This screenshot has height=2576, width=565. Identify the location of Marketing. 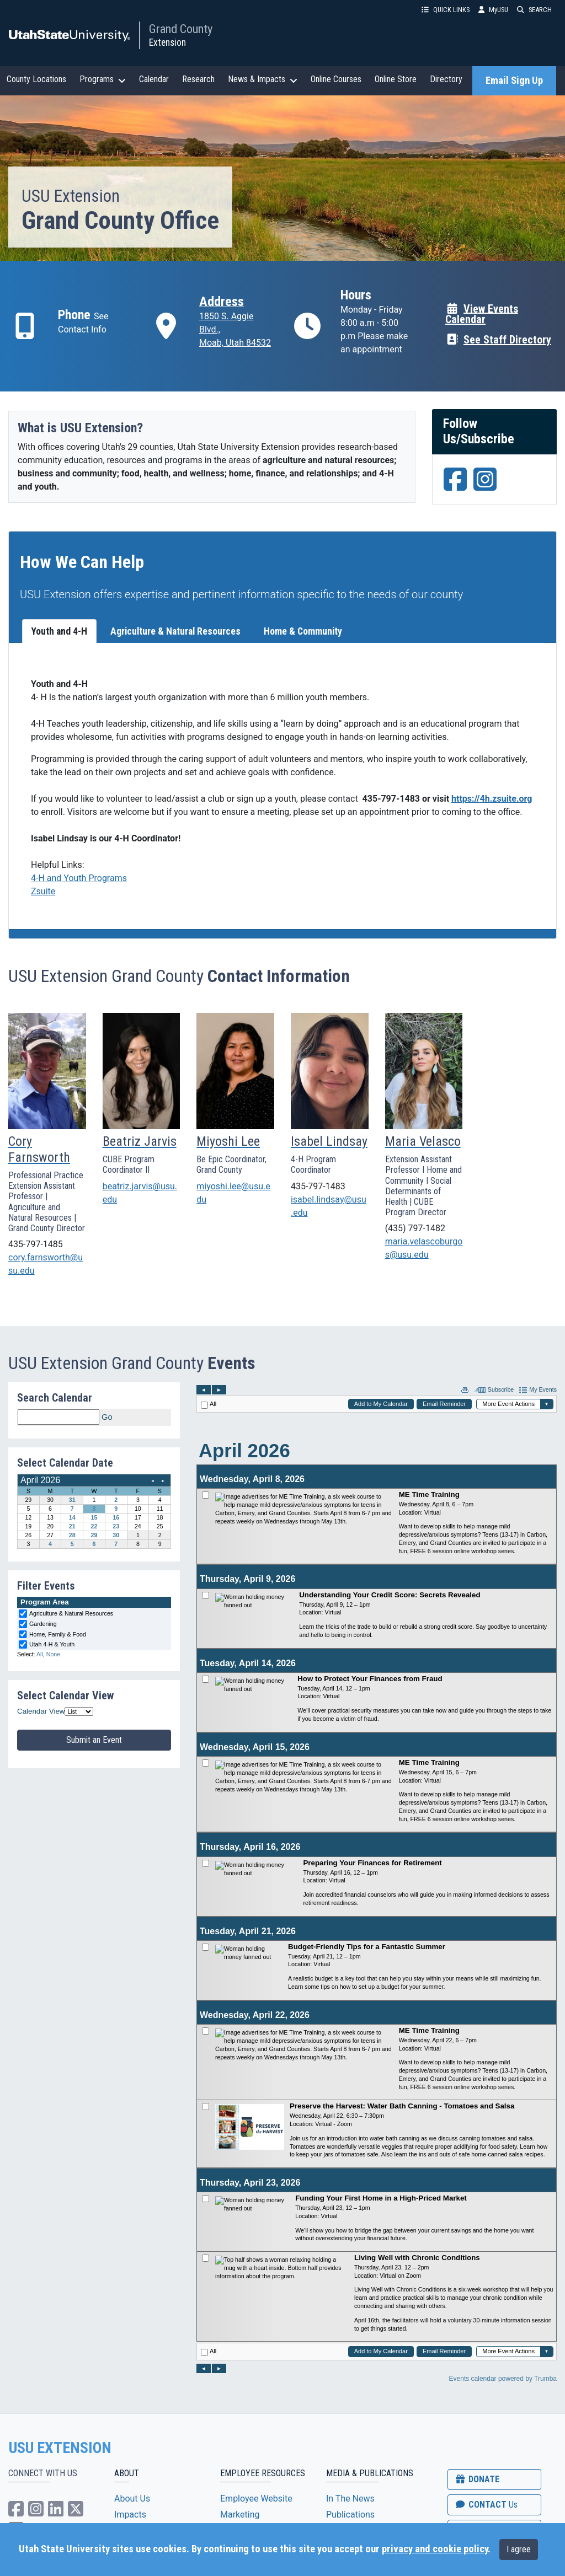
(239, 2514).